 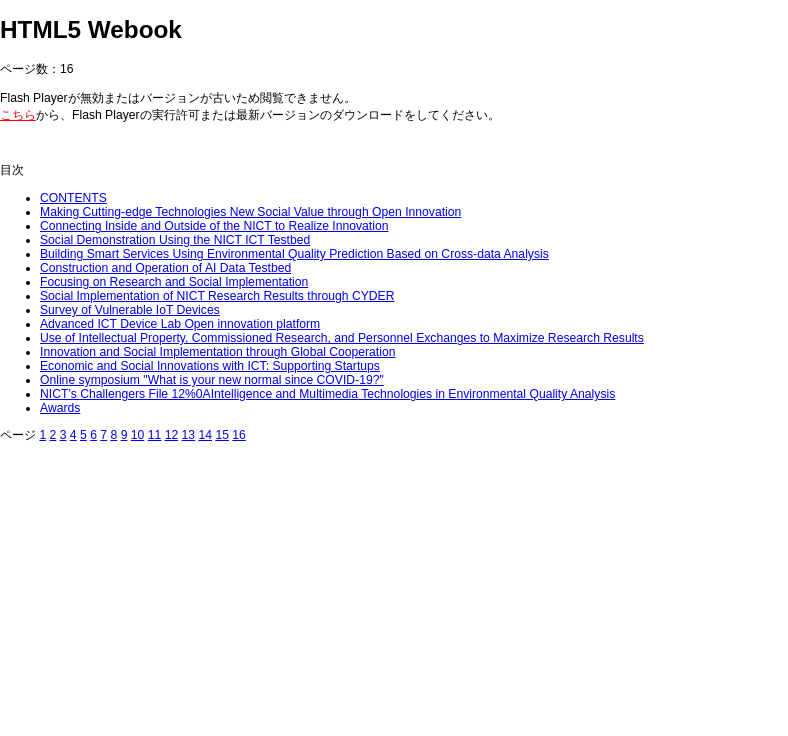 I want to click on Awards, so click(x=60, y=408).